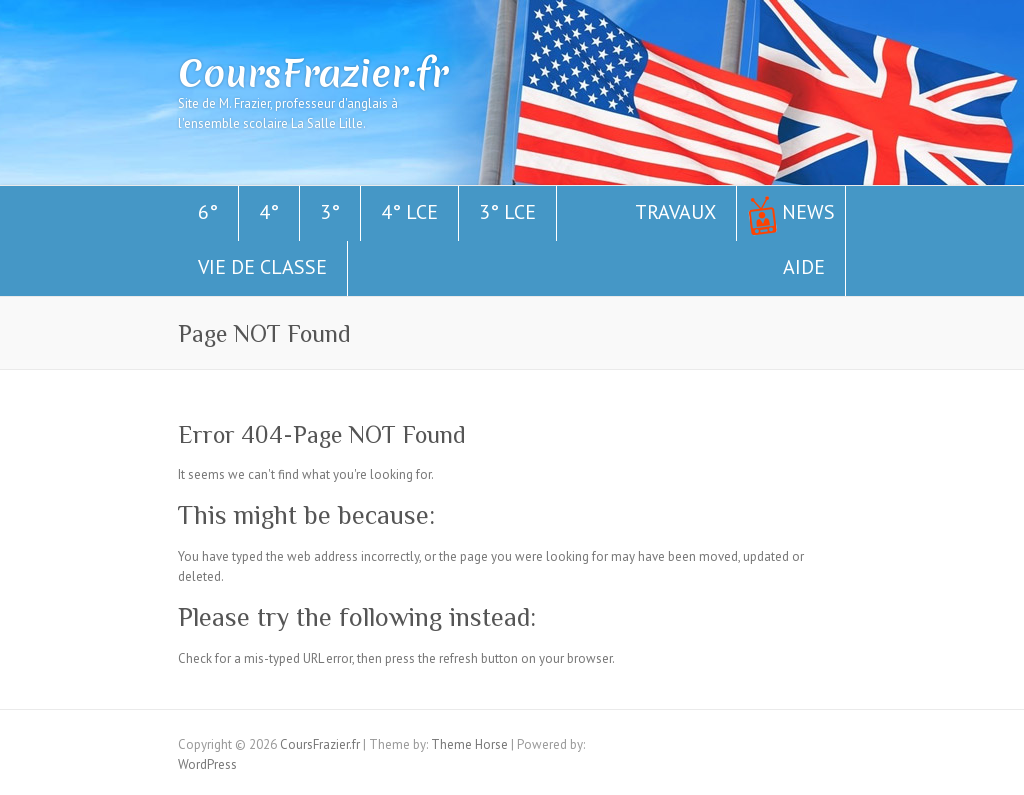 This screenshot has width=1024, height=795. Describe the element at coordinates (507, 212) in the screenshot. I see `3° LCE` at that location.